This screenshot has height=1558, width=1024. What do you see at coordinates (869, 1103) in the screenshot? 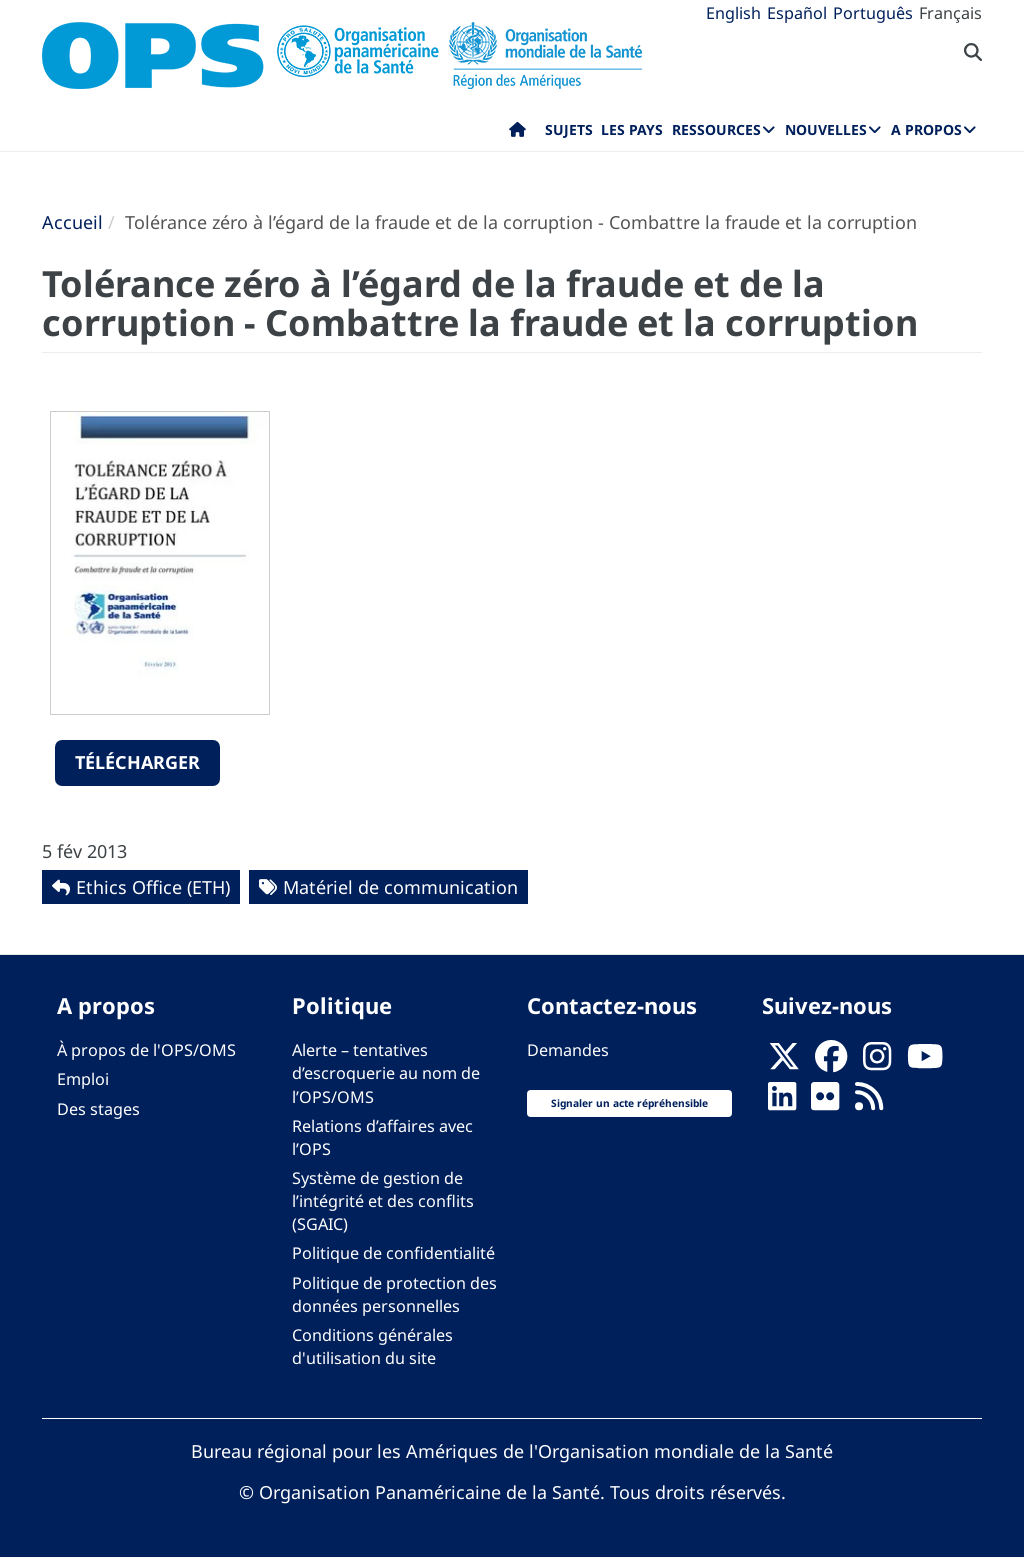
I see `[Follow us on Rss]` at bounding box center [869, 1103].